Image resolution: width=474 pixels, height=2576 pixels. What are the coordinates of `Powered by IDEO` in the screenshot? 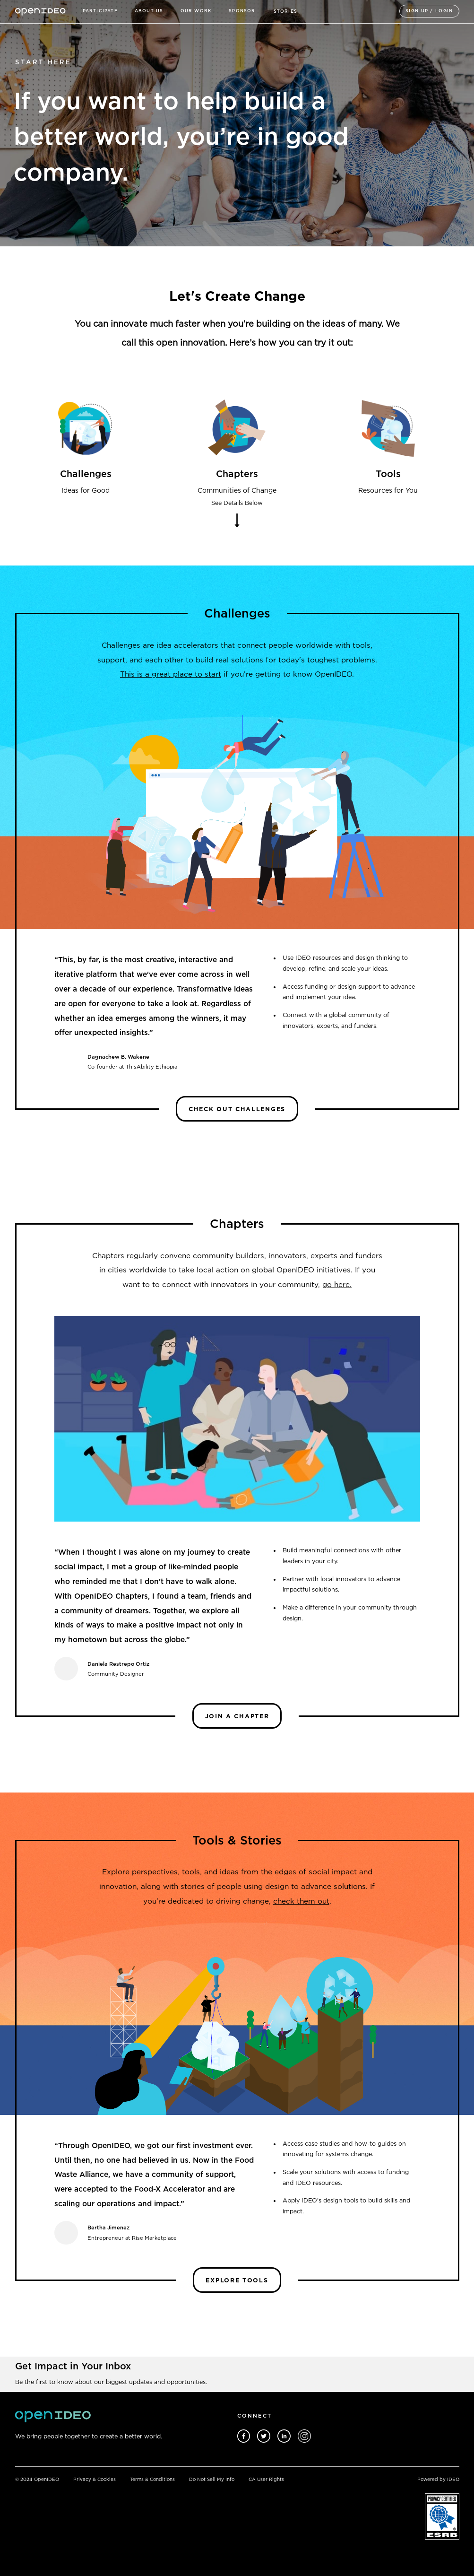 It's located at (438, 2479).